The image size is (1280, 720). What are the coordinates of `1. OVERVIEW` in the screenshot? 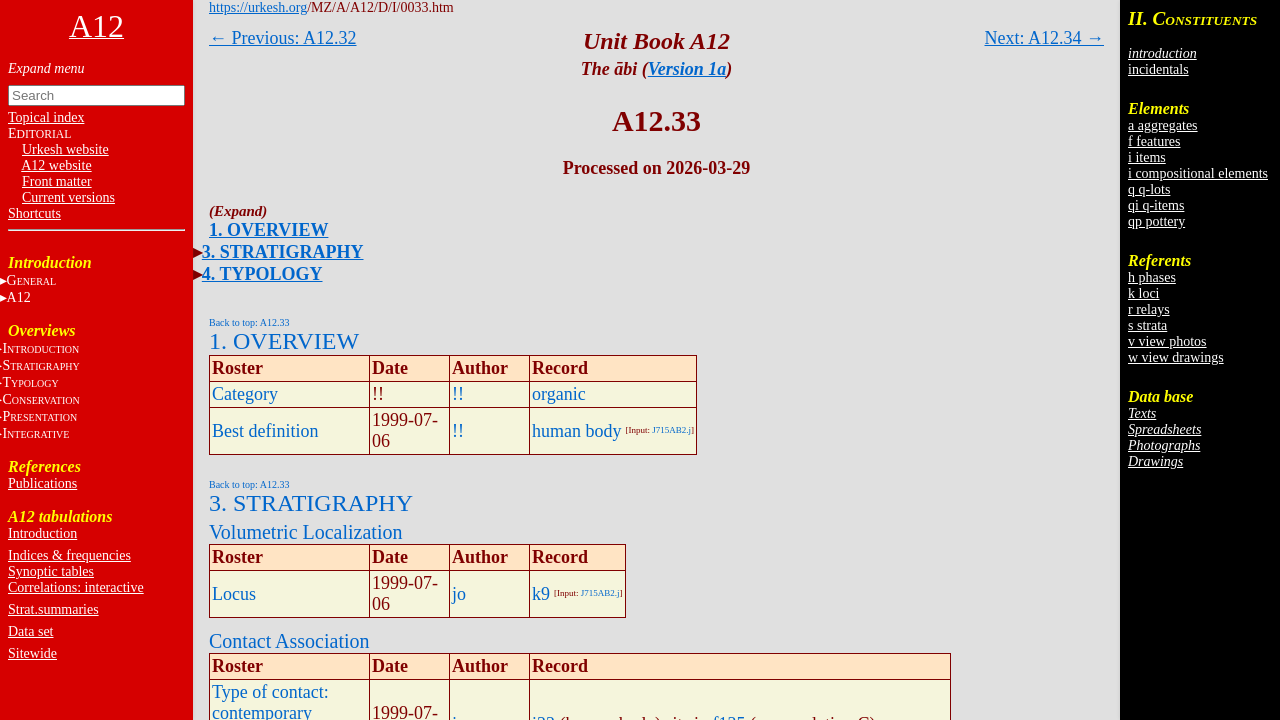 It's located at (268, 230).